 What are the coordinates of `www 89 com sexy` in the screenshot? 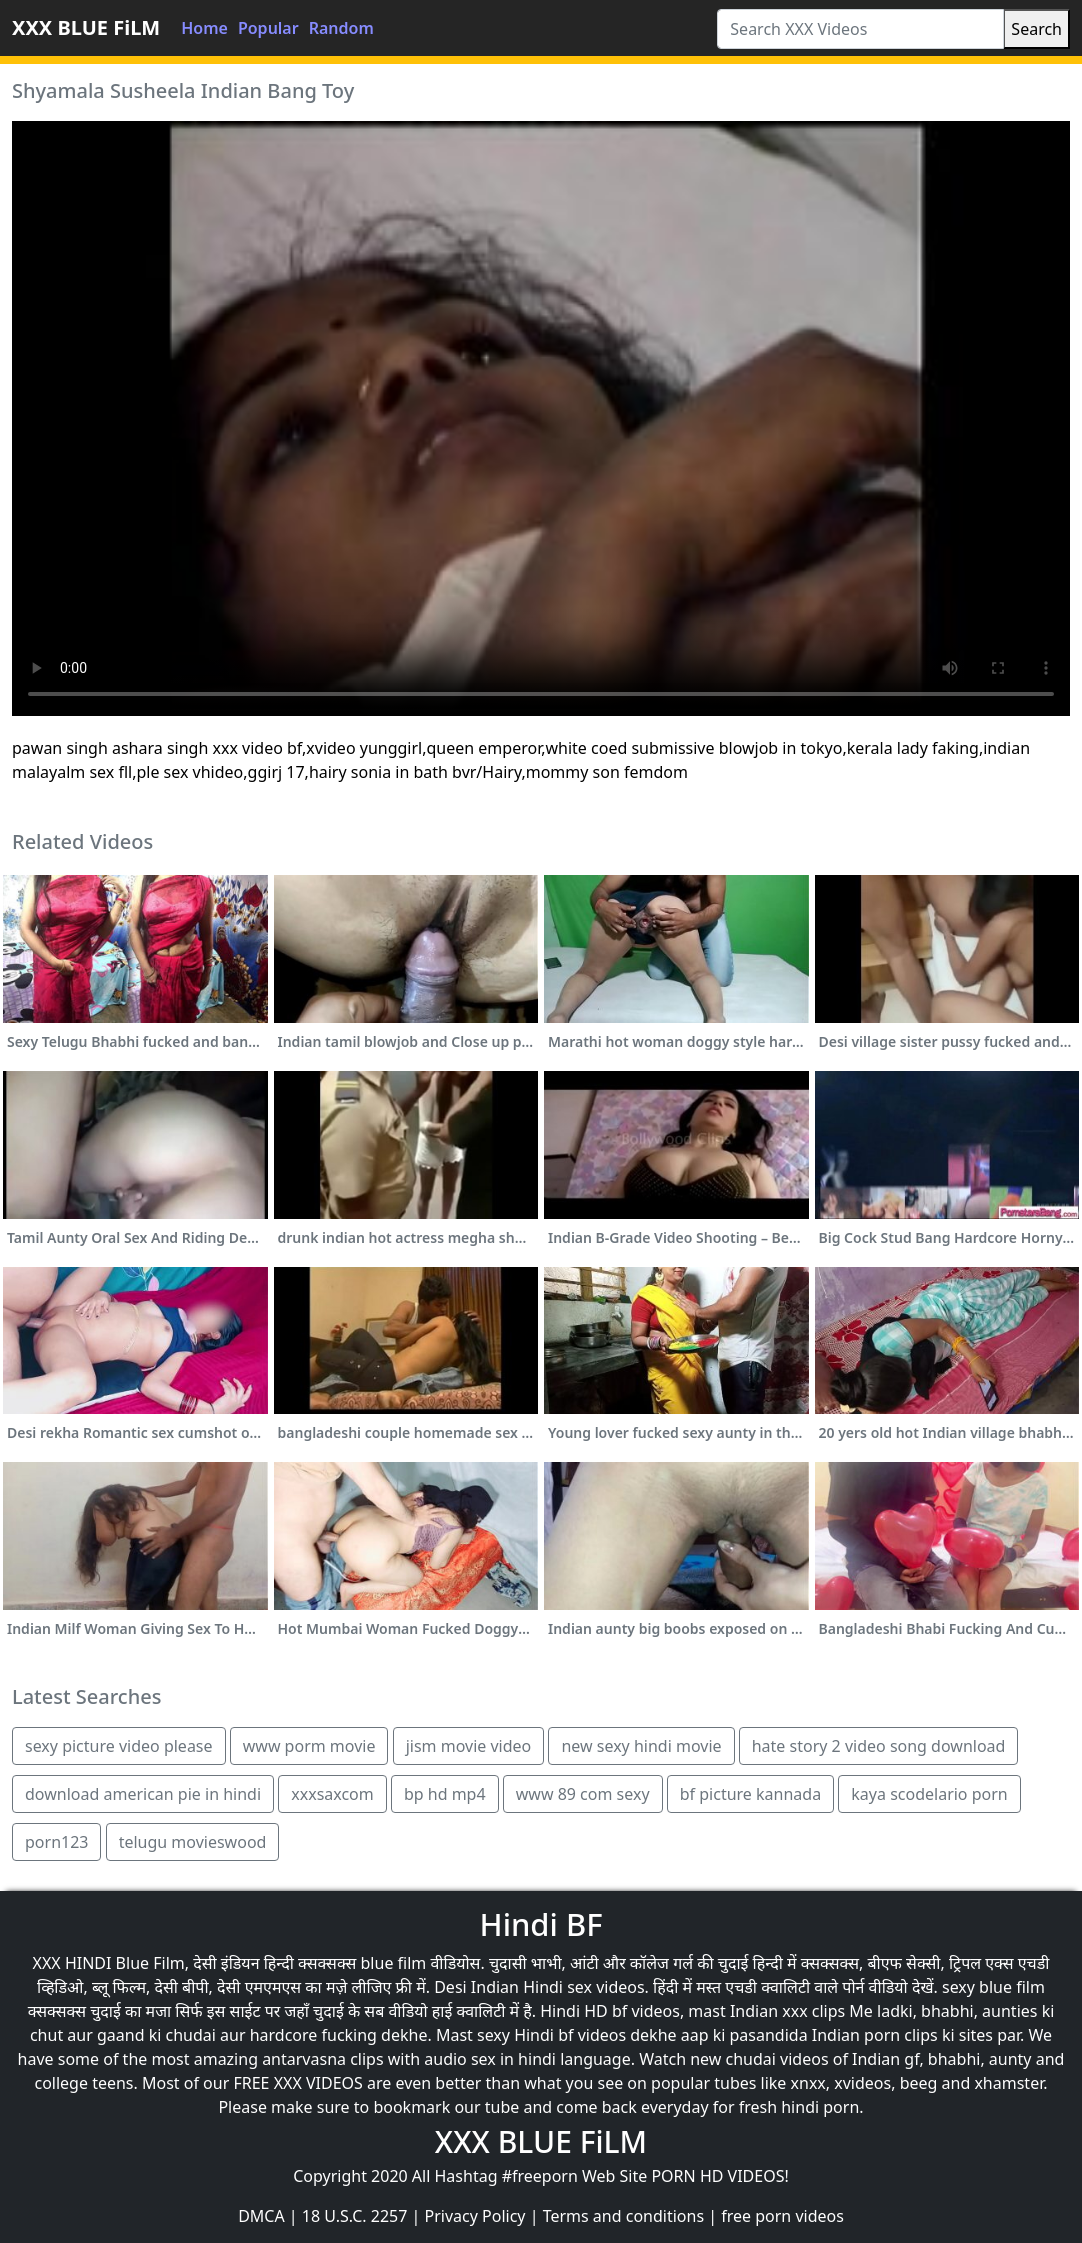 It's located at (583, 1794).